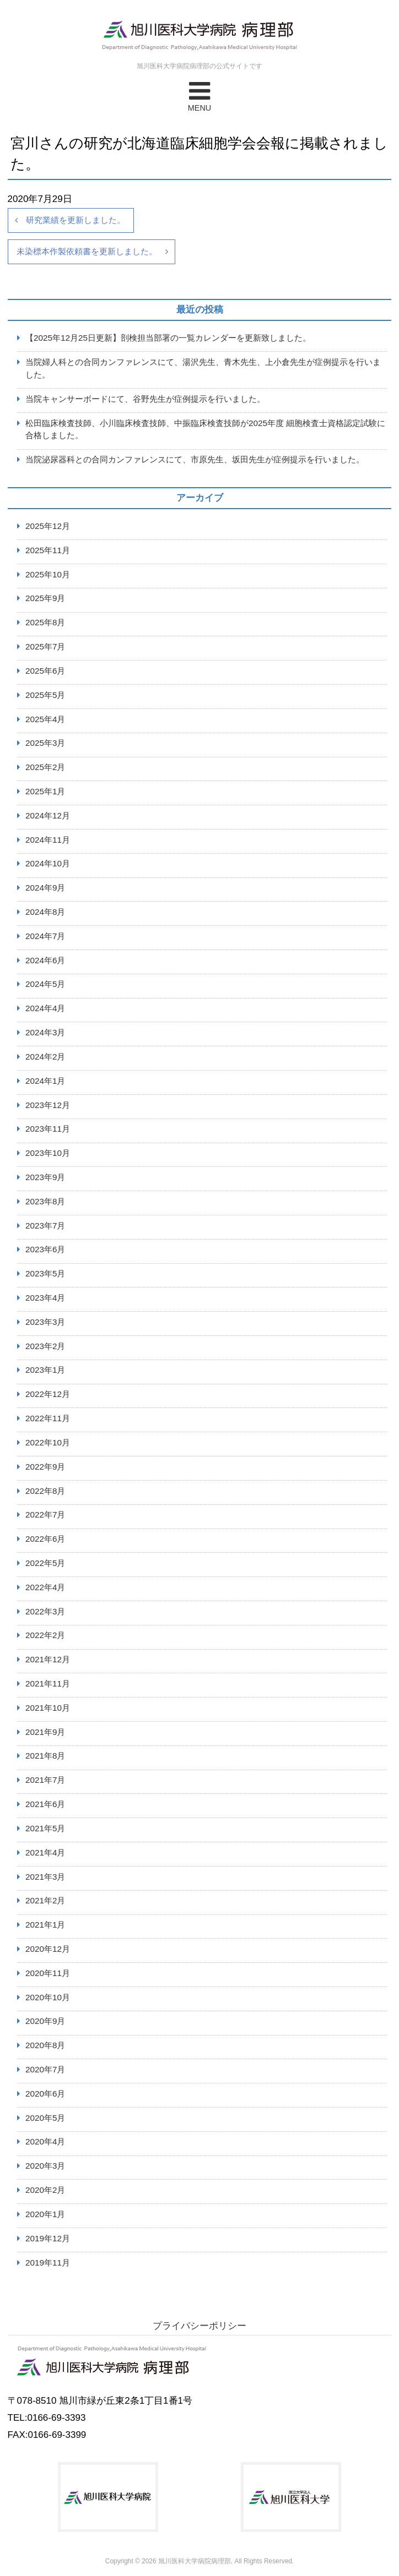  I want to click on 2023年4月, so click(45, 1297).